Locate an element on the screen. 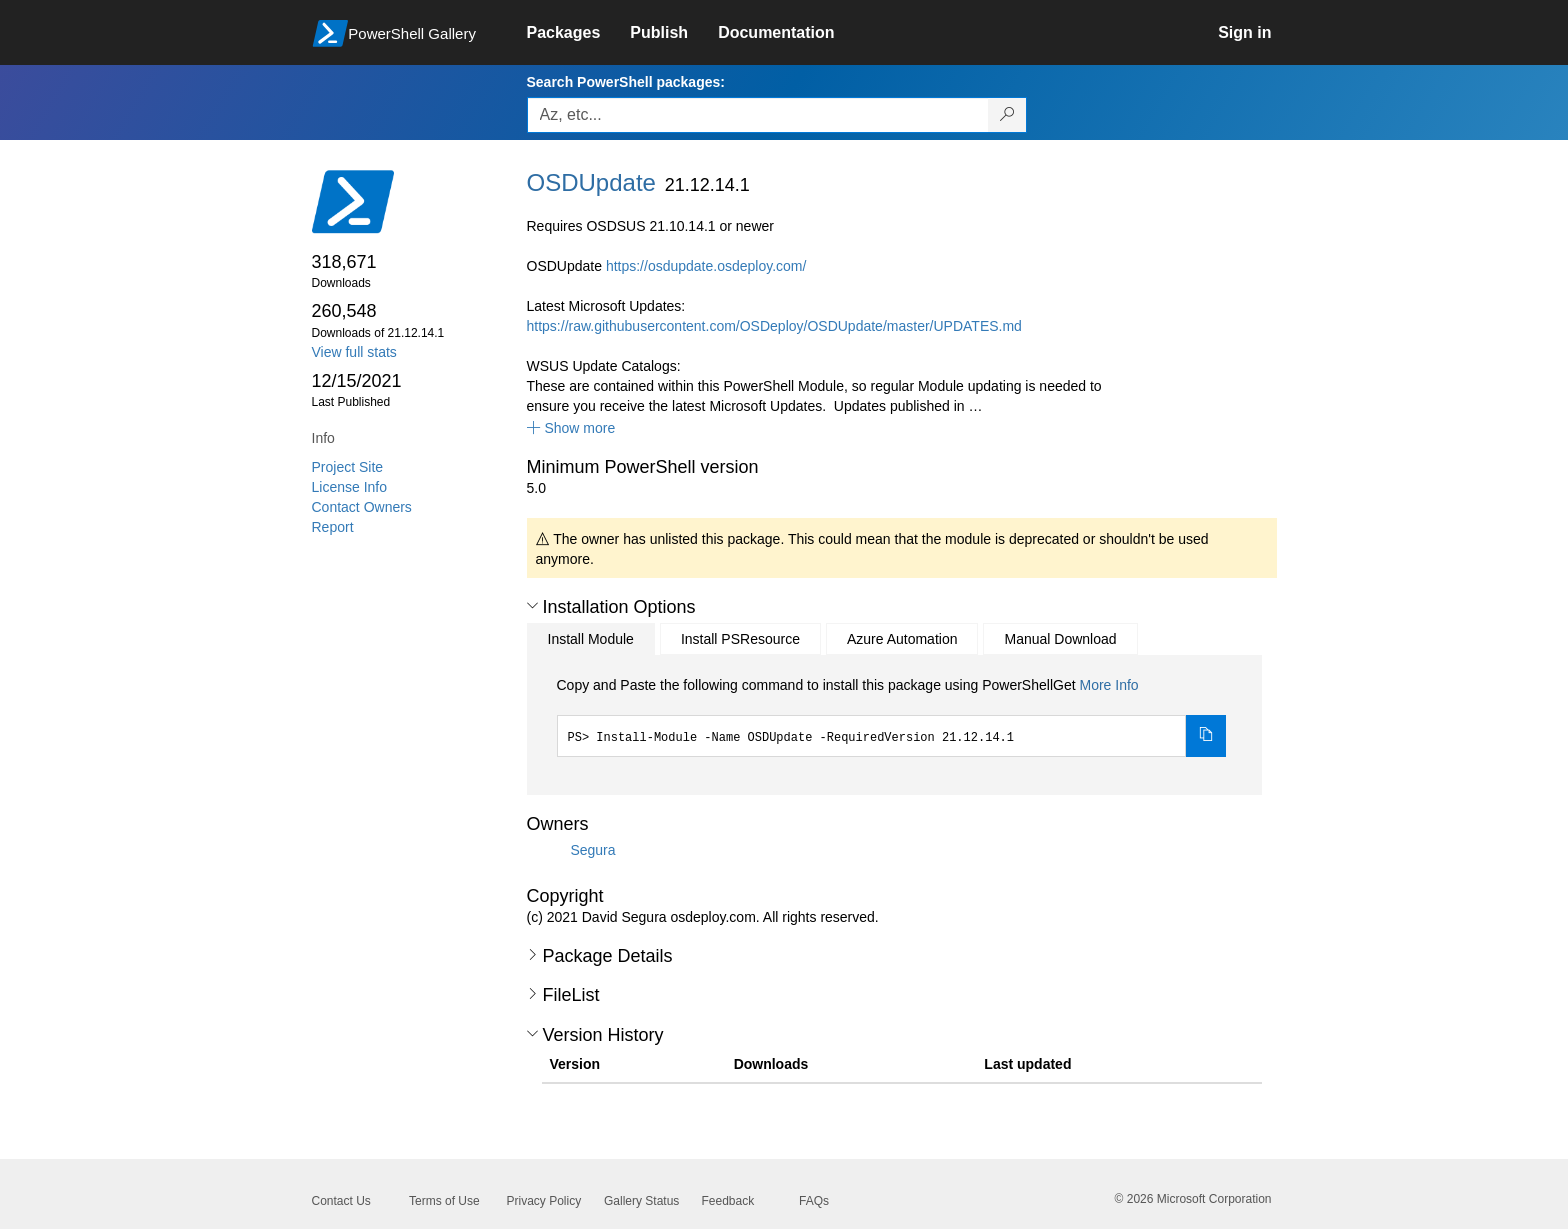 The image size is (1568, 1229). Install PSResource [tab] is located at coordinates (740, 639).